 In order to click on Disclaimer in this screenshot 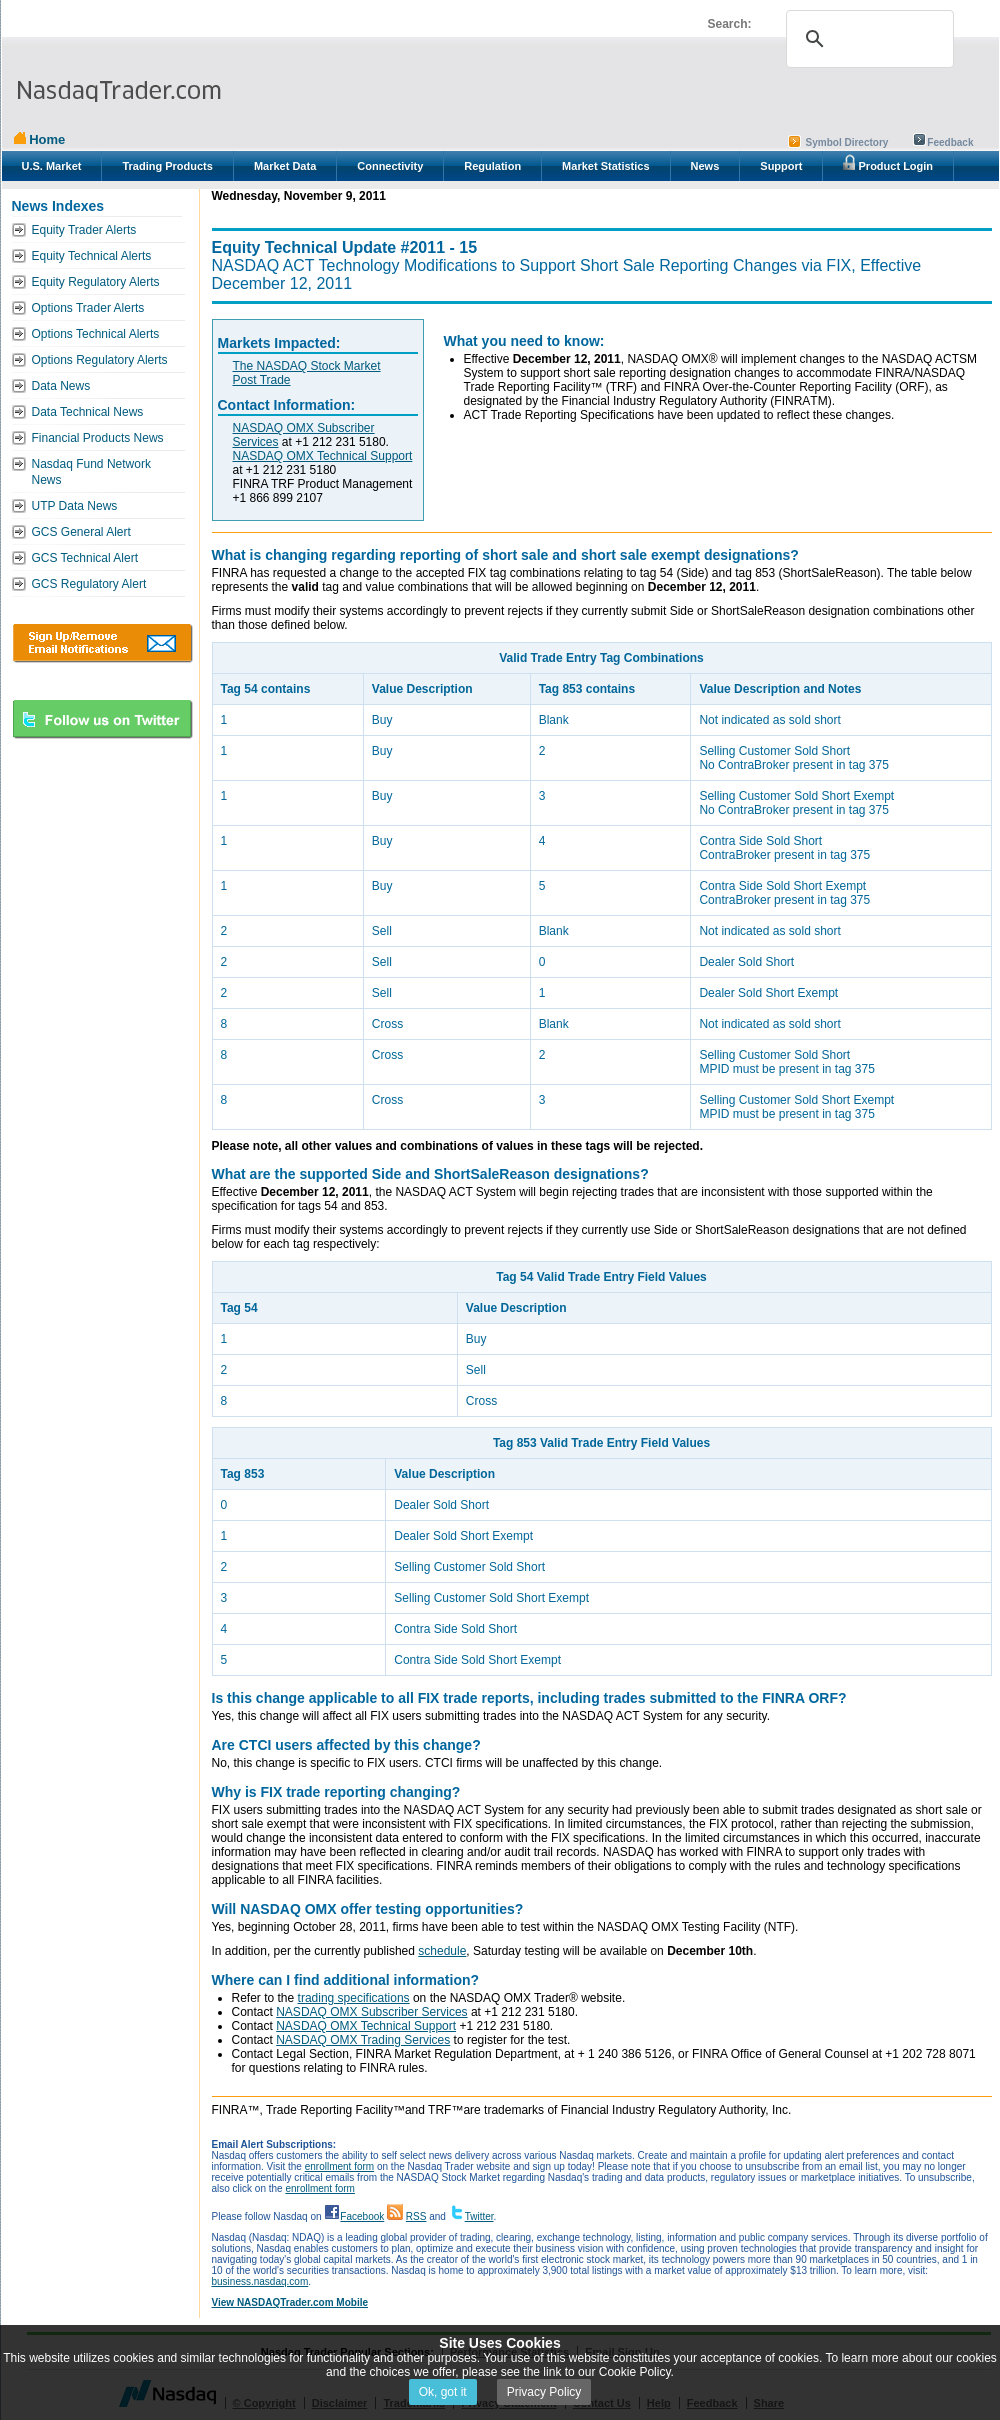, I will do `click(340, 2403)`.